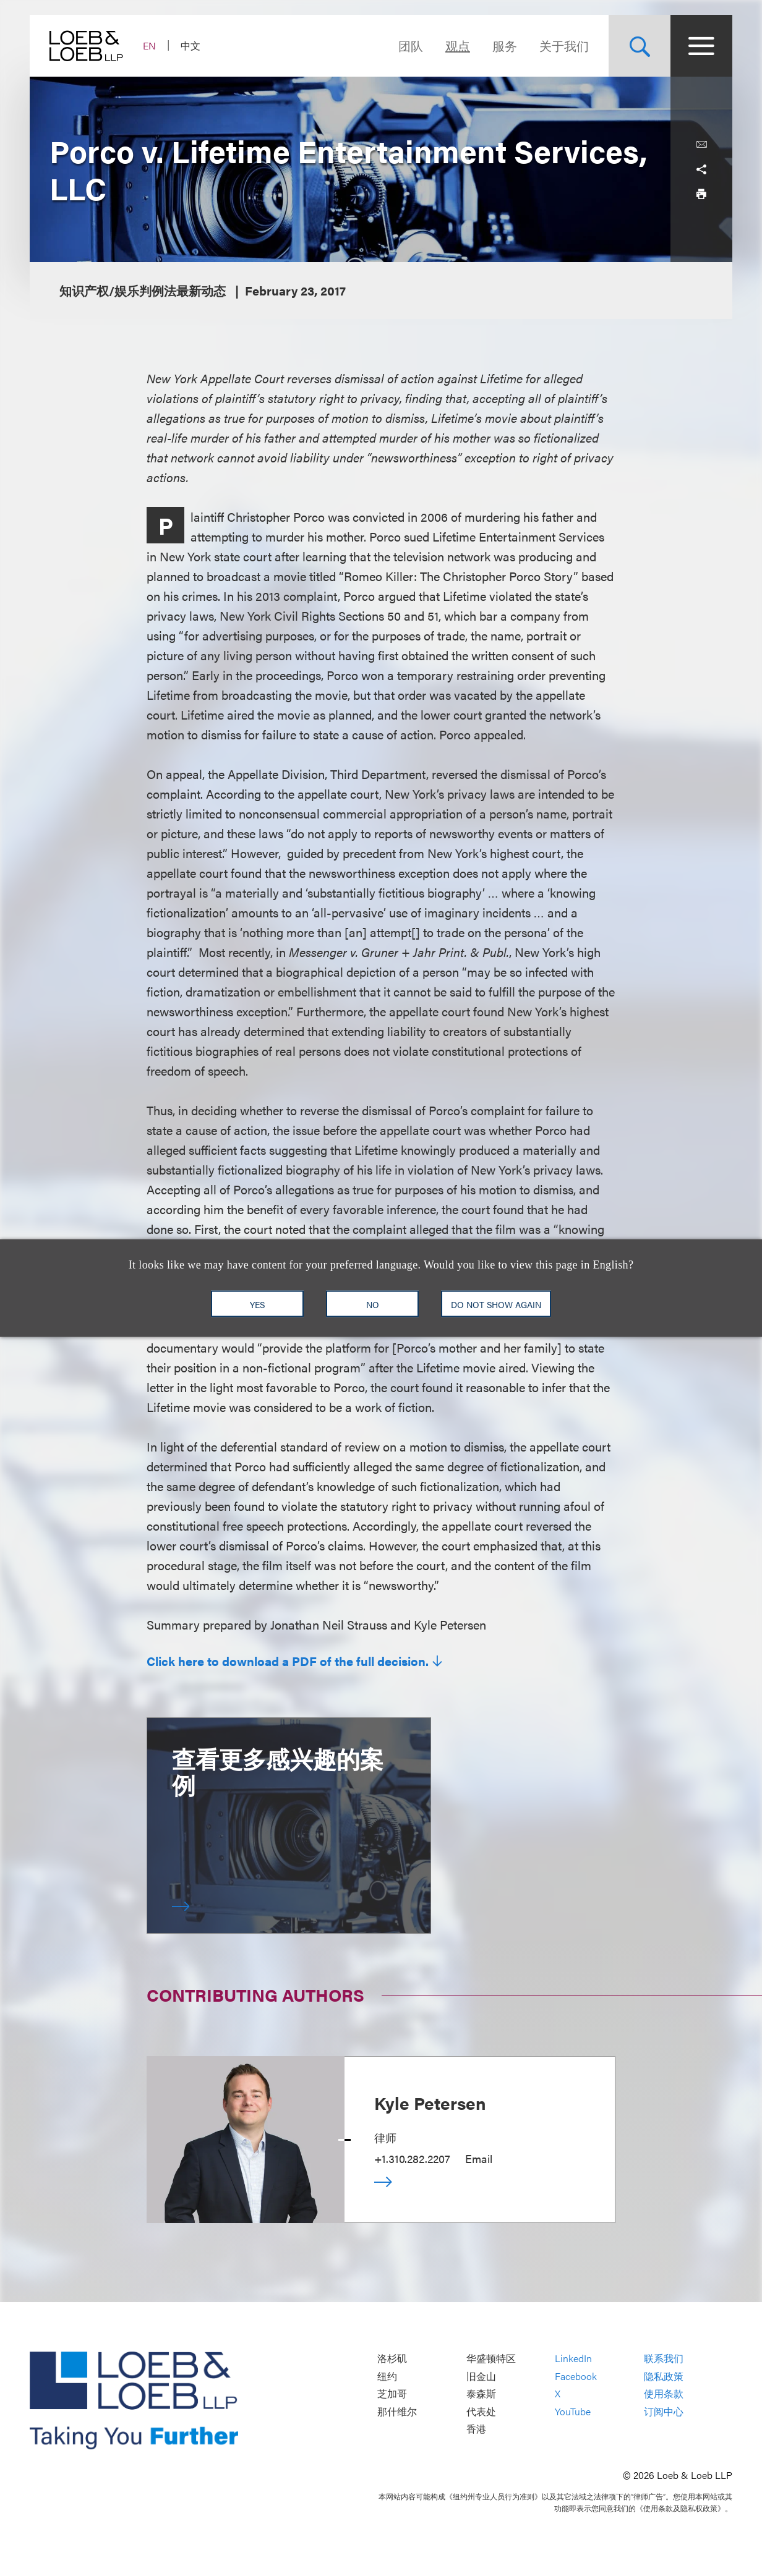 This screenshot has height=2576, width=762. What do you see at coordinates (663, 2376) in the screenshot?
I see `隐私政策` at bounding box center [663, 2376].